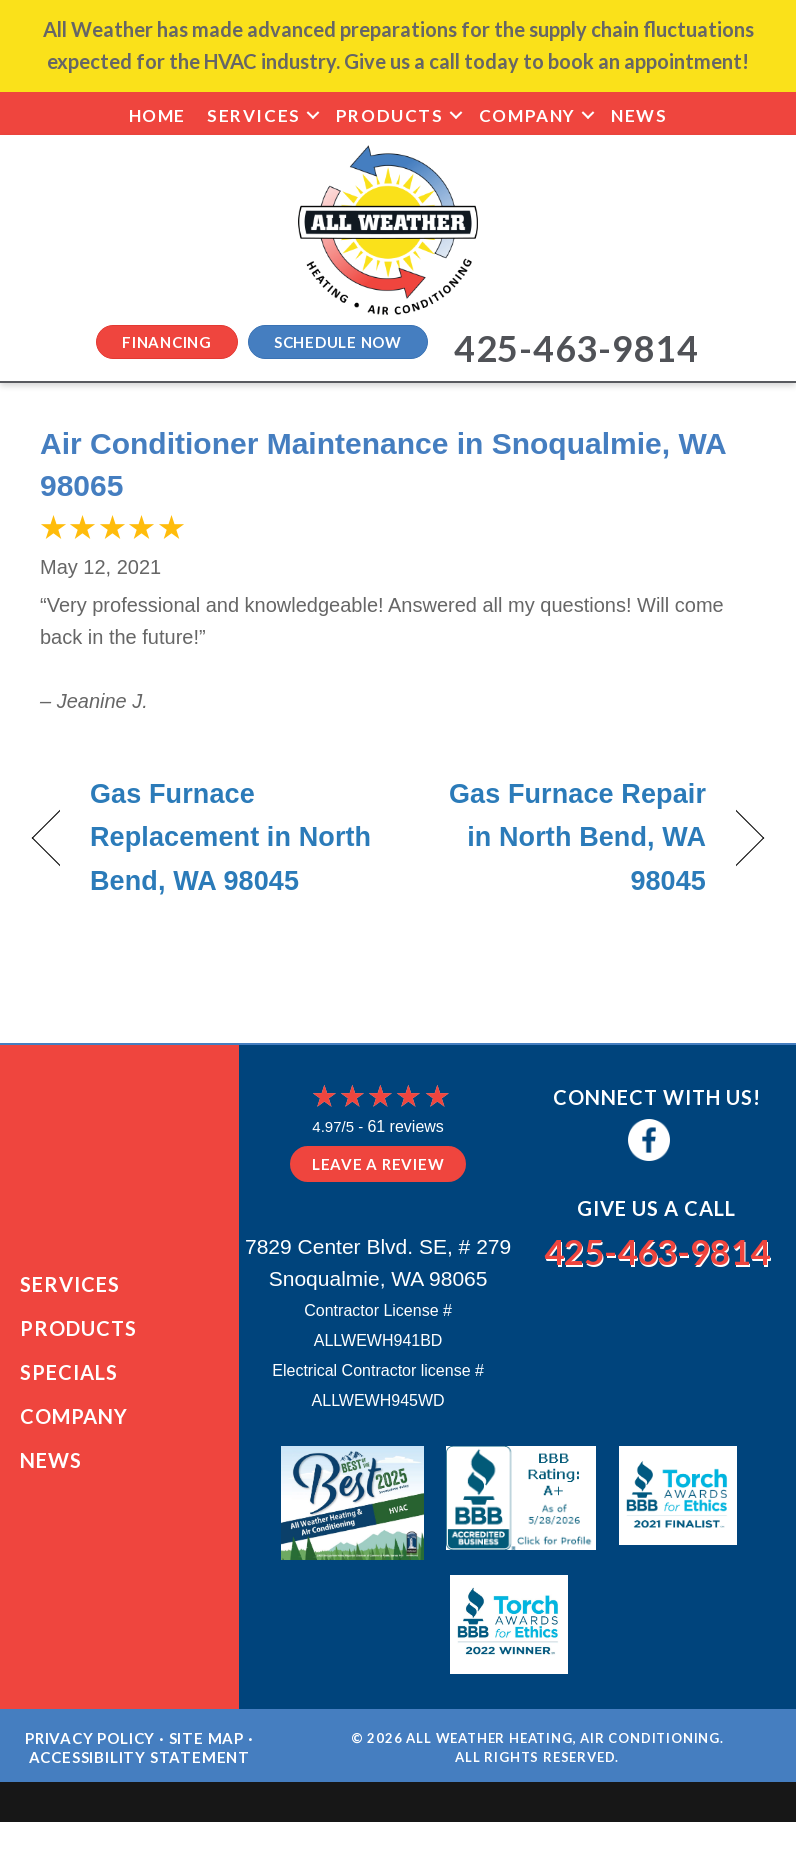 This screenshot has width=796, height=1859. Describe the element at coordinates (157, 115) in the screenshot. I see `Home` at that location.